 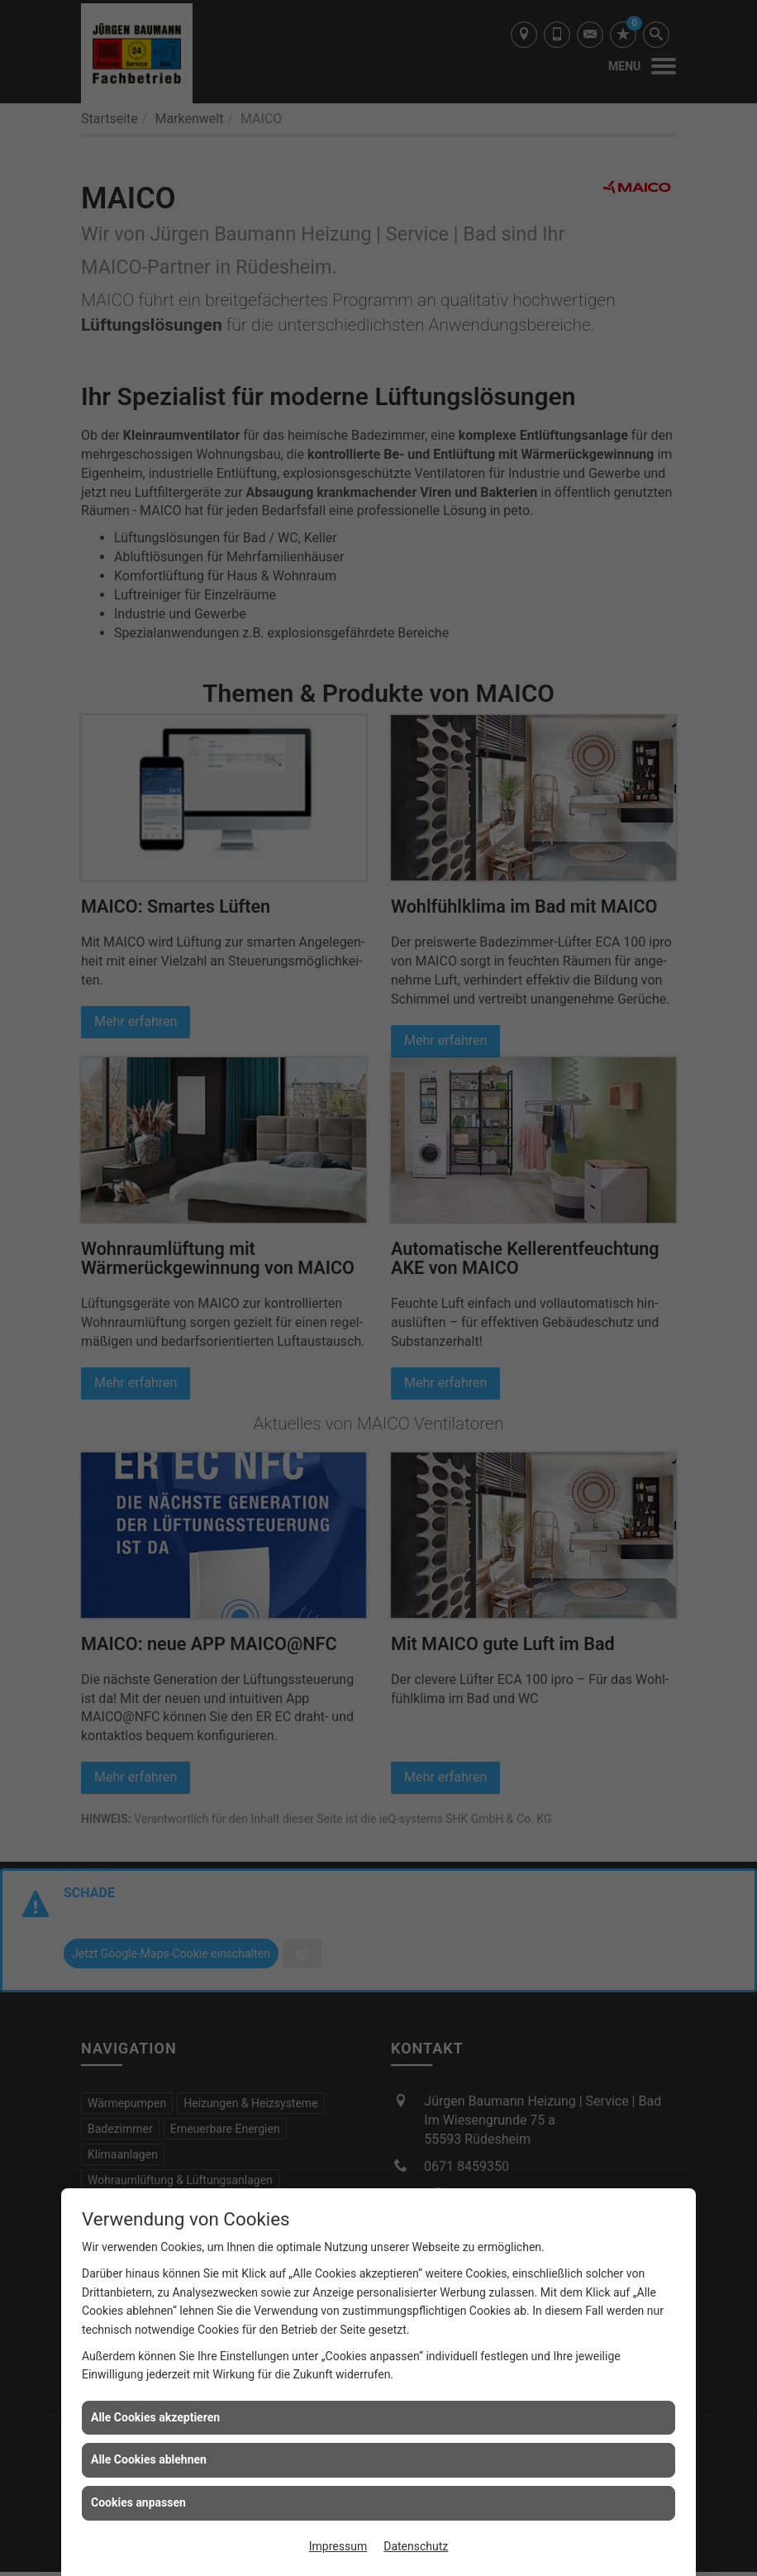 What do you see at coordinates (415, 2546) in the screenshot?
I see `Datenschutz` at bounding box center [415, 2546].